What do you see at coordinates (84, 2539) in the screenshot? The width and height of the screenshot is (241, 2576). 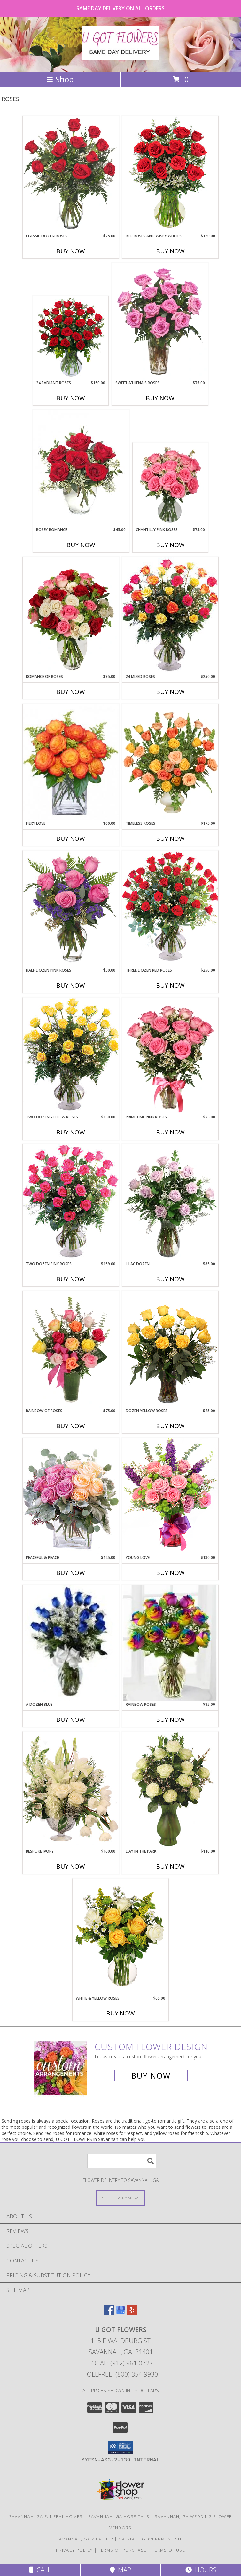 I see `Savannah, GA Weather` at bounding box center [84, 2539].